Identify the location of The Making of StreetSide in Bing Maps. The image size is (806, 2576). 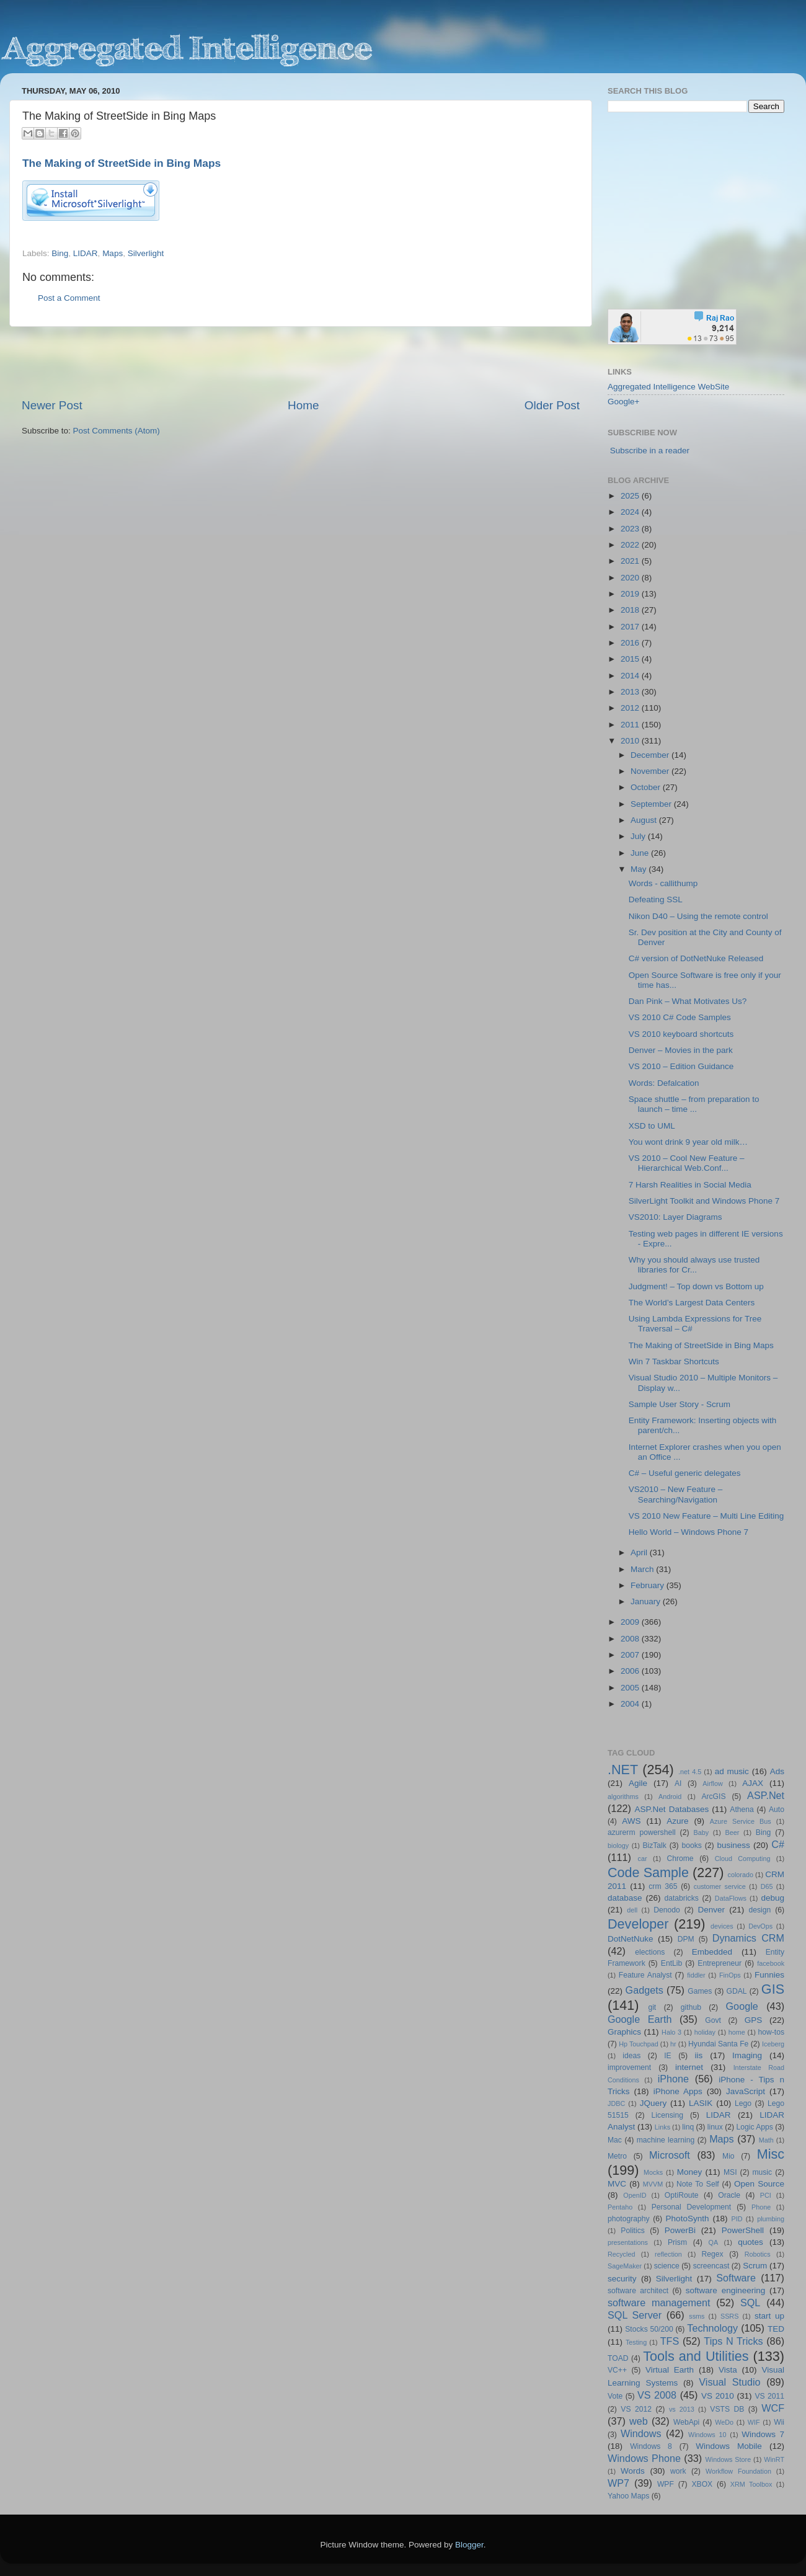
(121, 163).